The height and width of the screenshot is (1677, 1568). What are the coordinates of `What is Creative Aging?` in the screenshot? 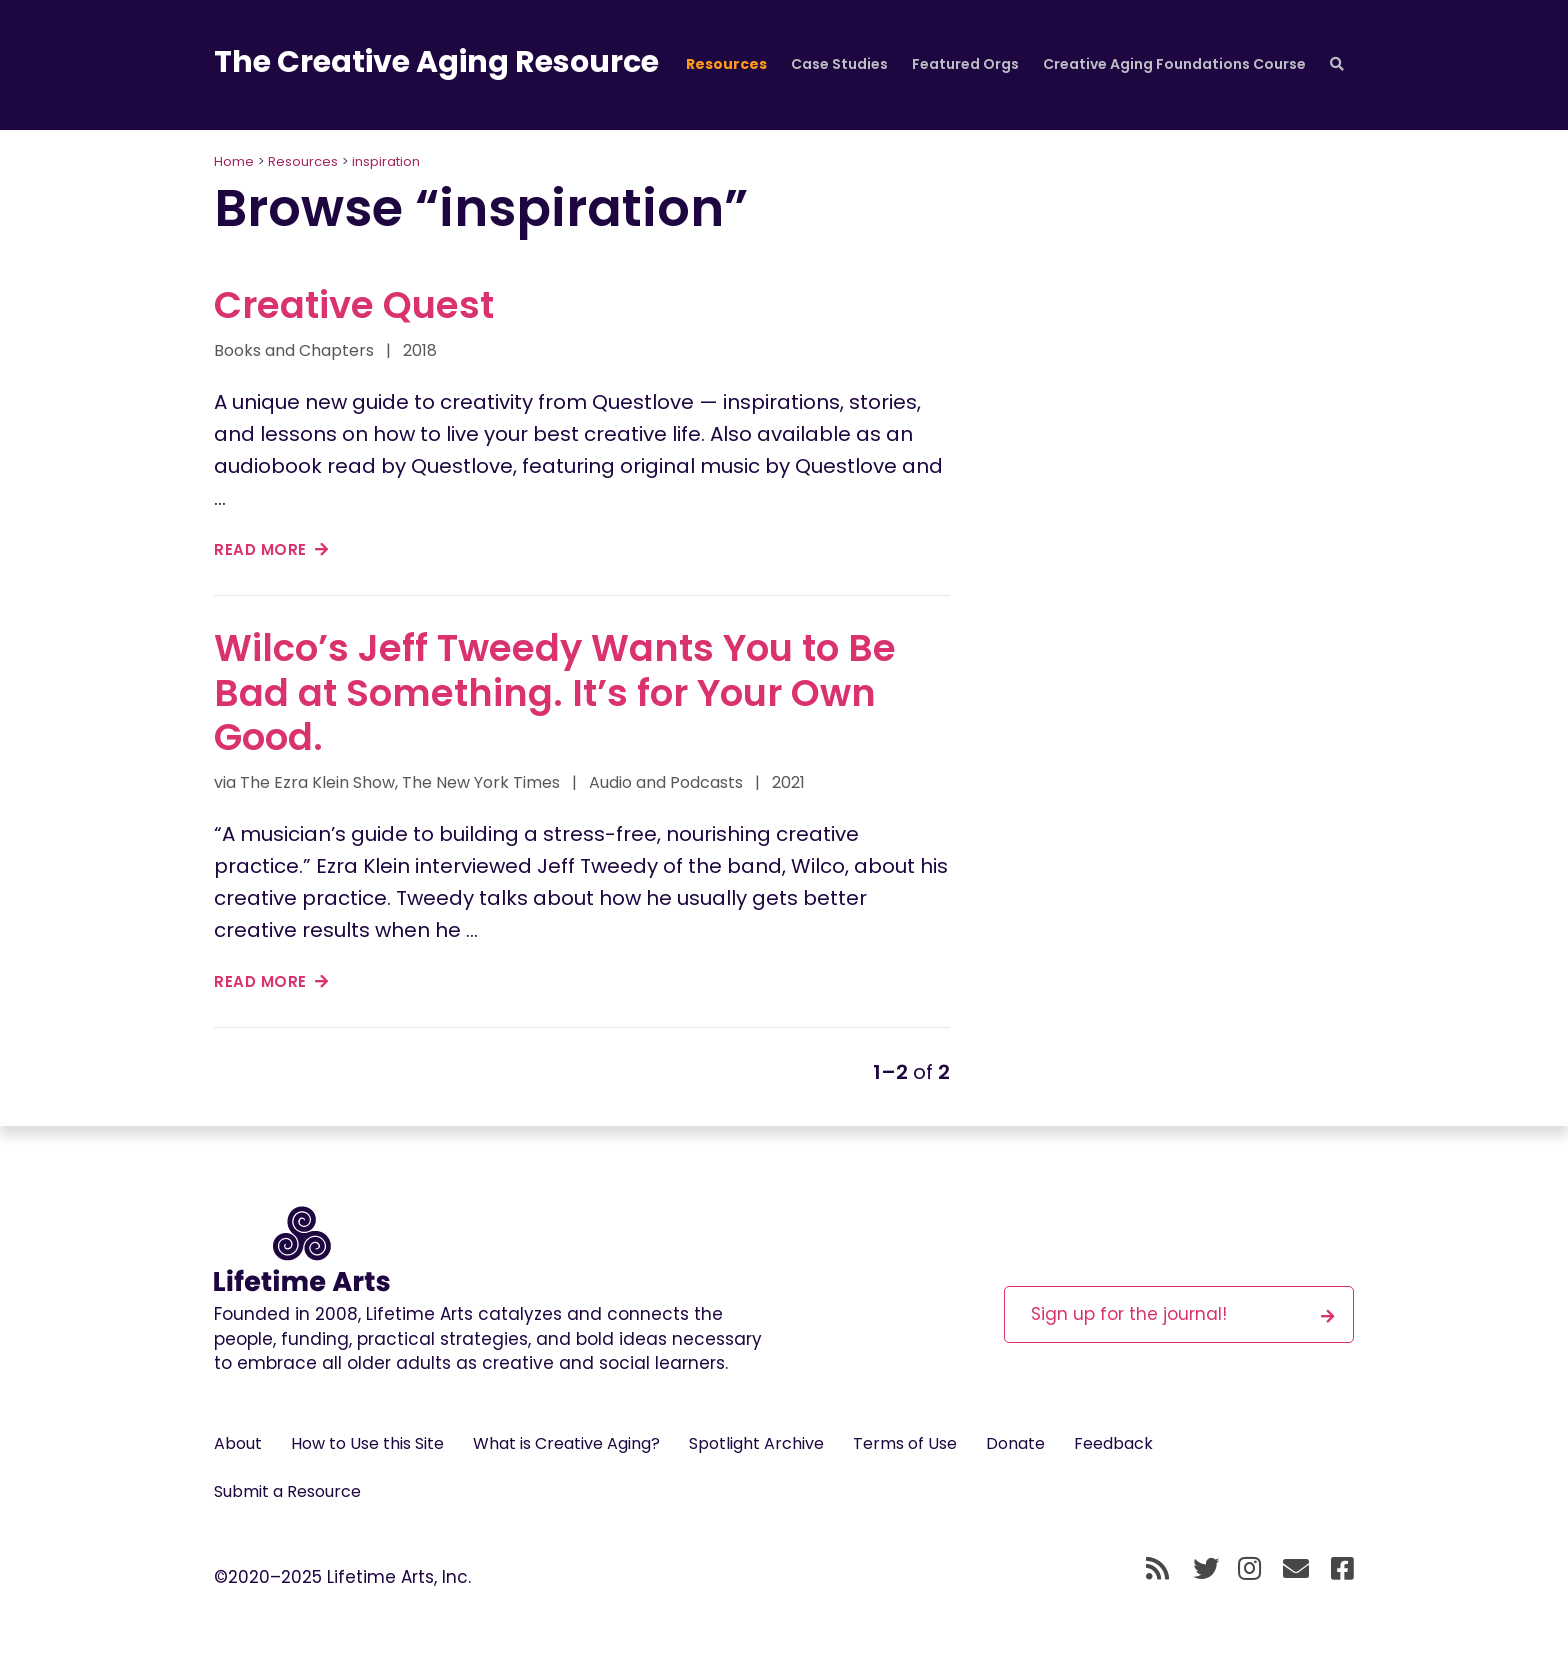 It's located at (566, 1443).